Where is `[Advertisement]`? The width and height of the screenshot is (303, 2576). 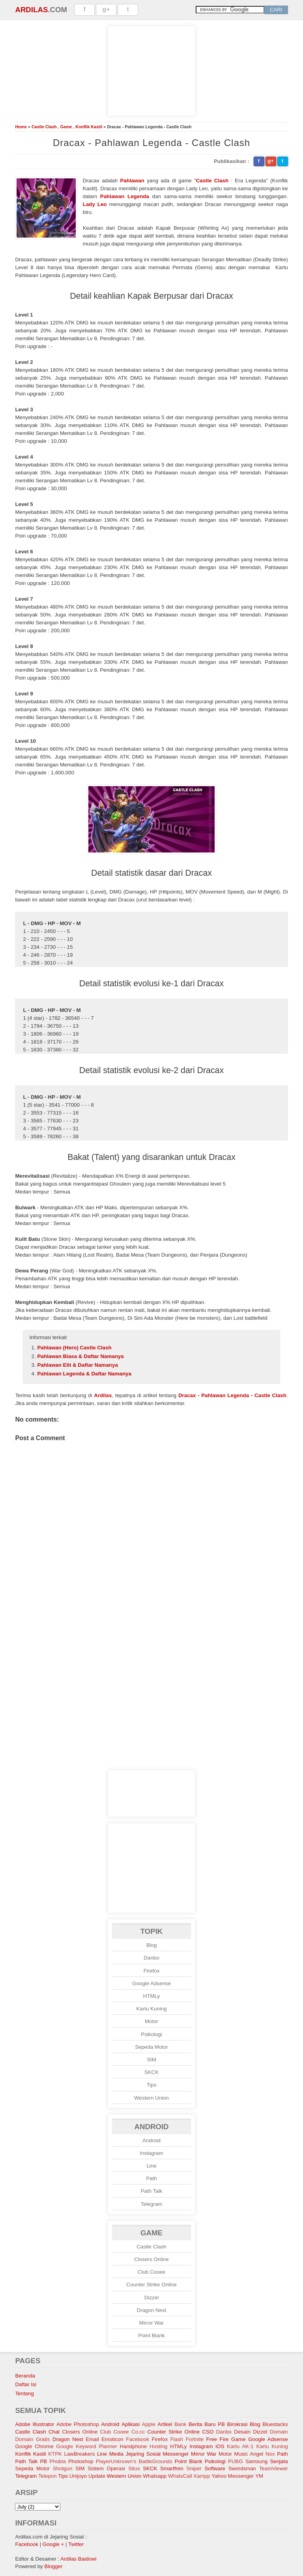
[Advertisement] is located at coordinates (151, 69).